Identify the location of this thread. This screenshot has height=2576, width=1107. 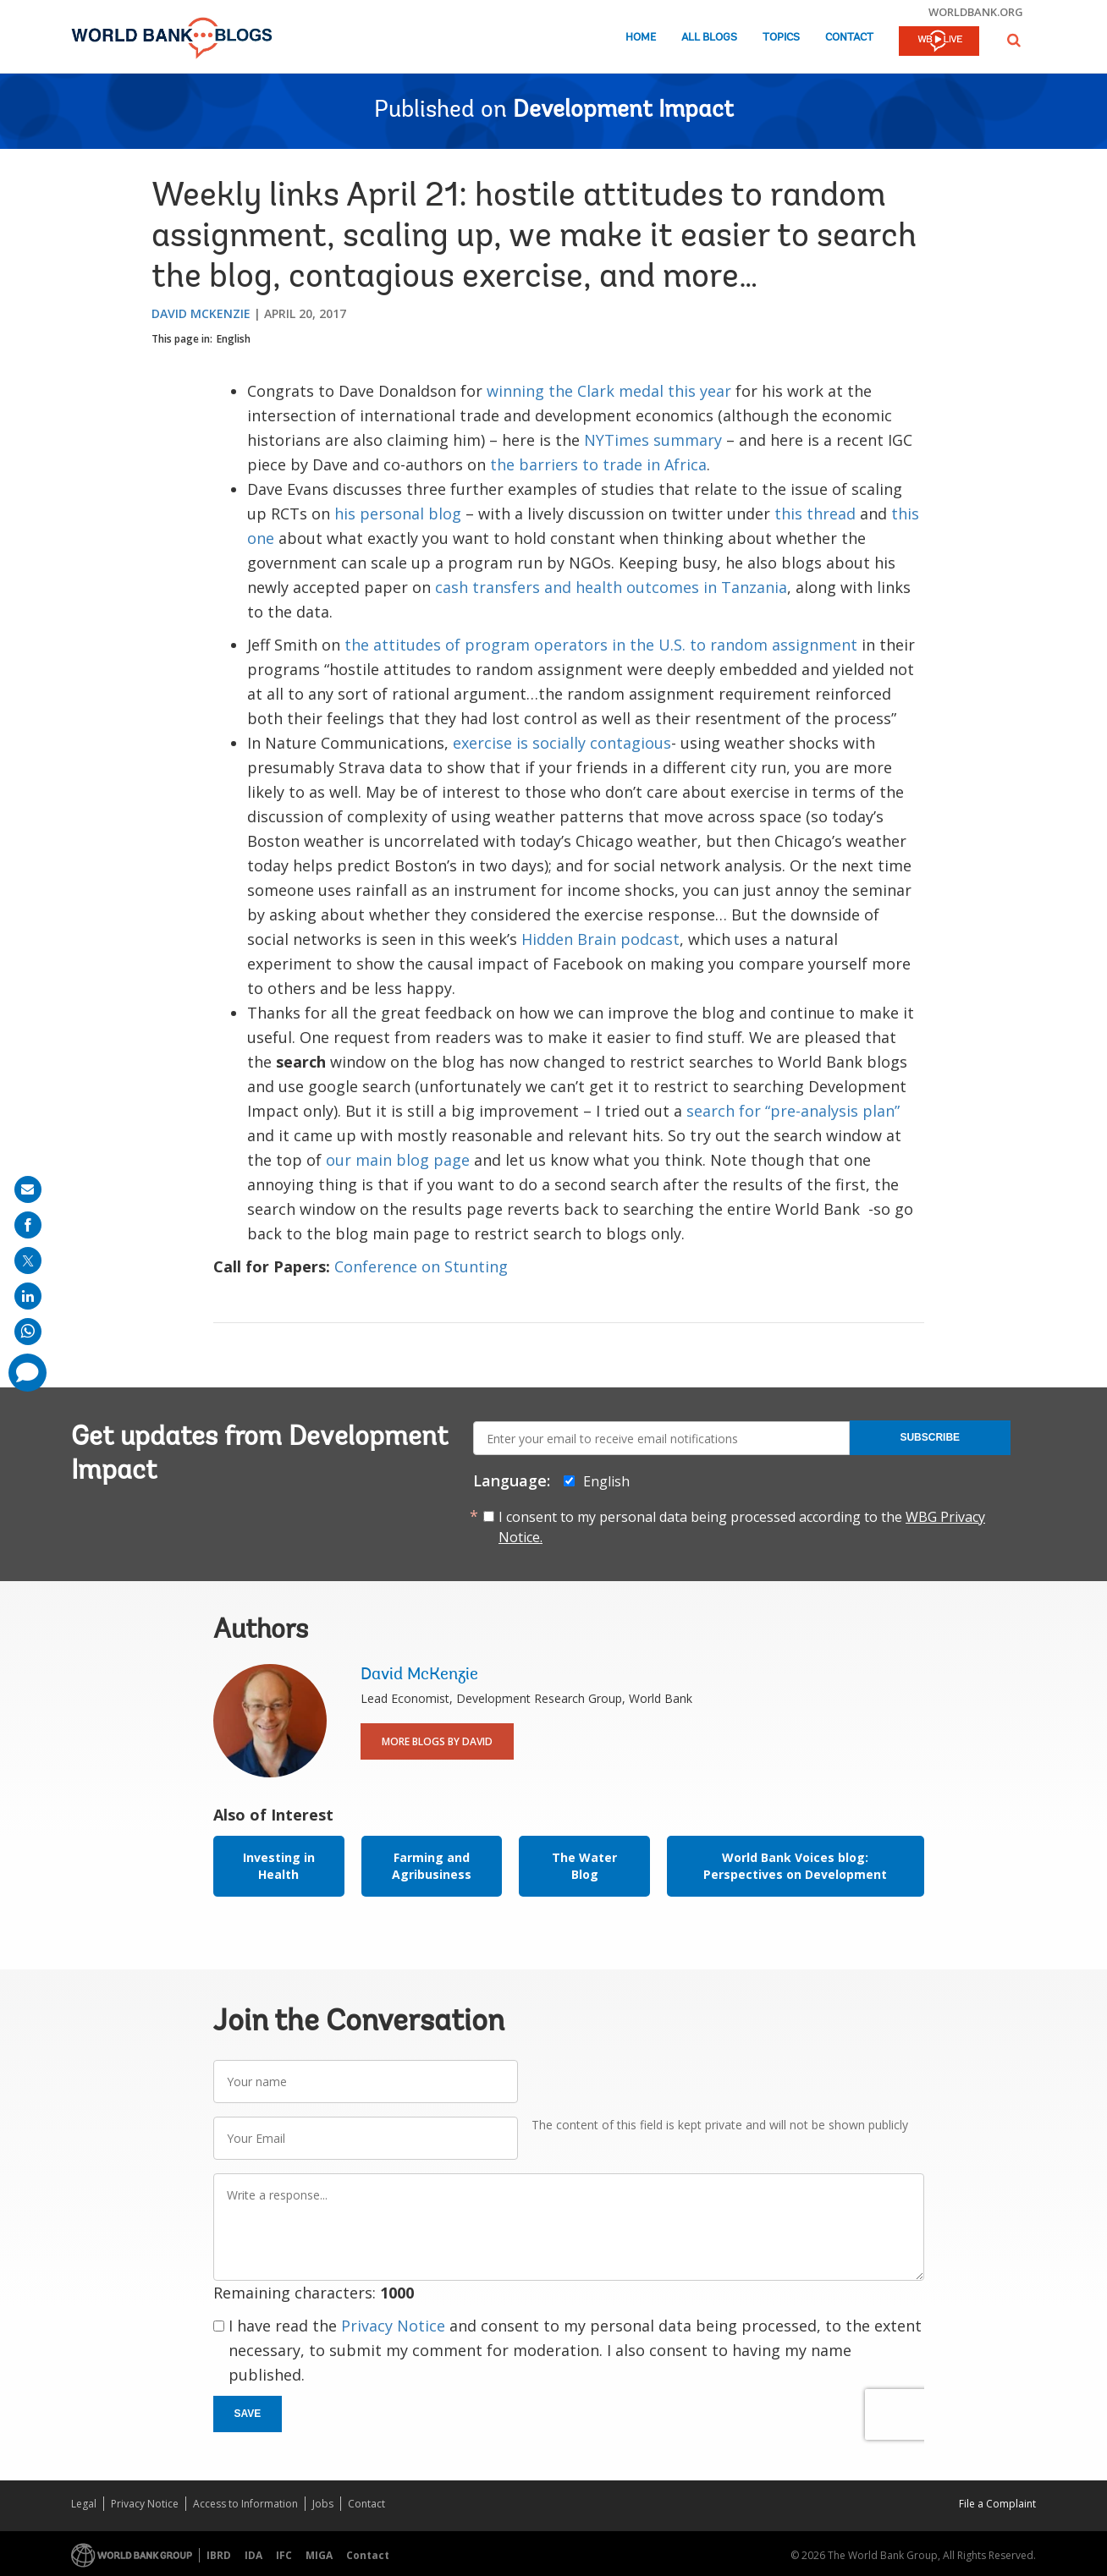
(815, 513).